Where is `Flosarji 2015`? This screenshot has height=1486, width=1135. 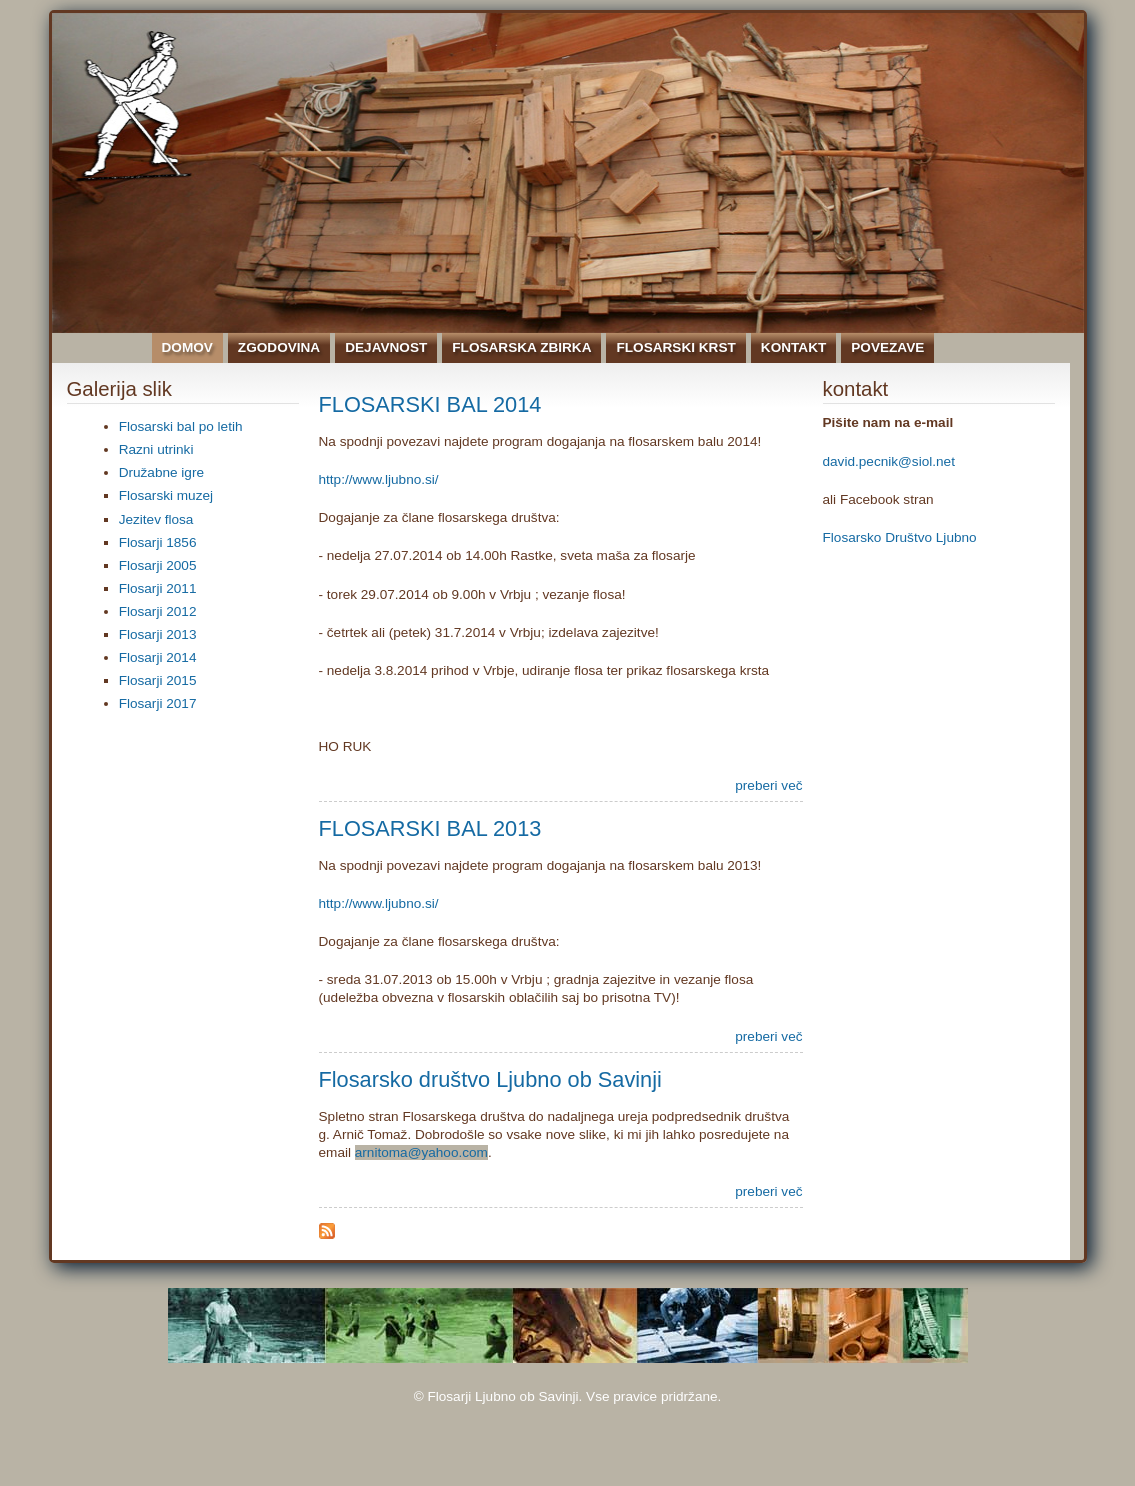 Flosarji 2015 is located at coordinates (158, 680).